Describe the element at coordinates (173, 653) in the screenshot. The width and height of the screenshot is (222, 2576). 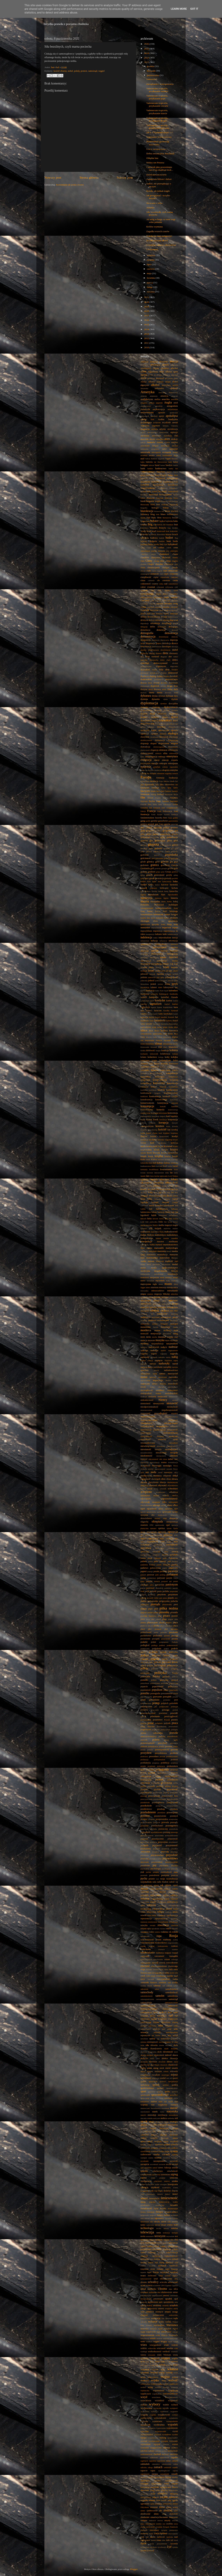
I see `dinozaury` at that location.